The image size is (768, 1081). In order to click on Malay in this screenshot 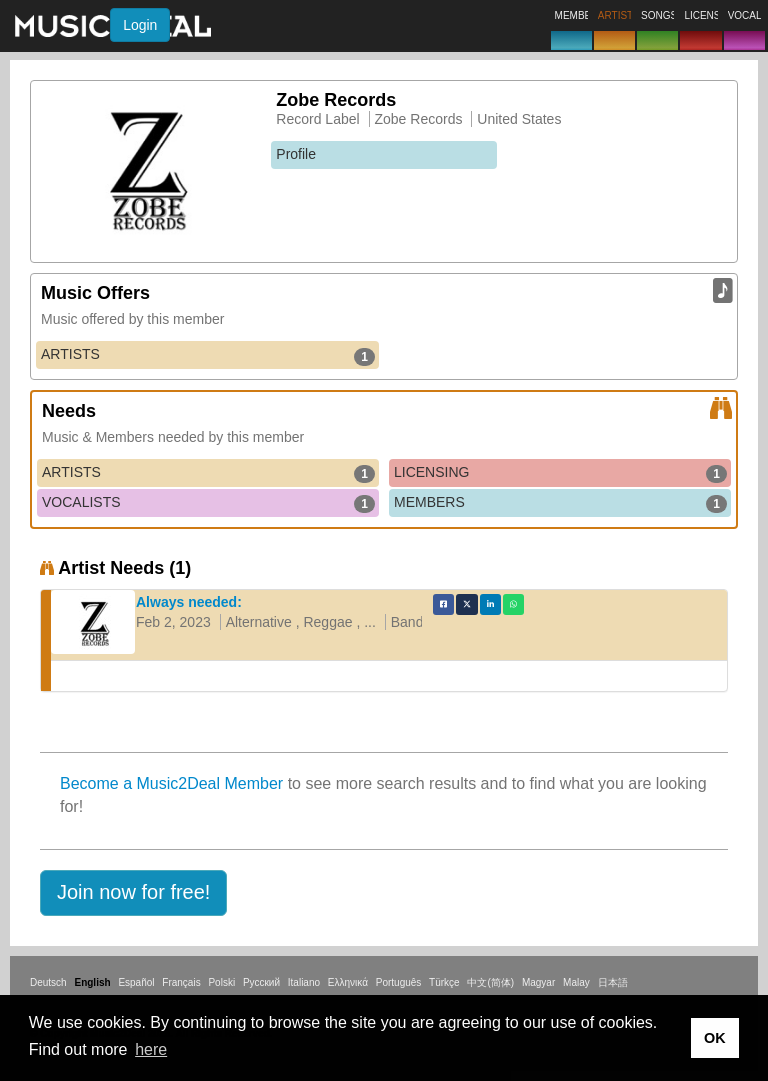, I will do `click(576, 982)`.